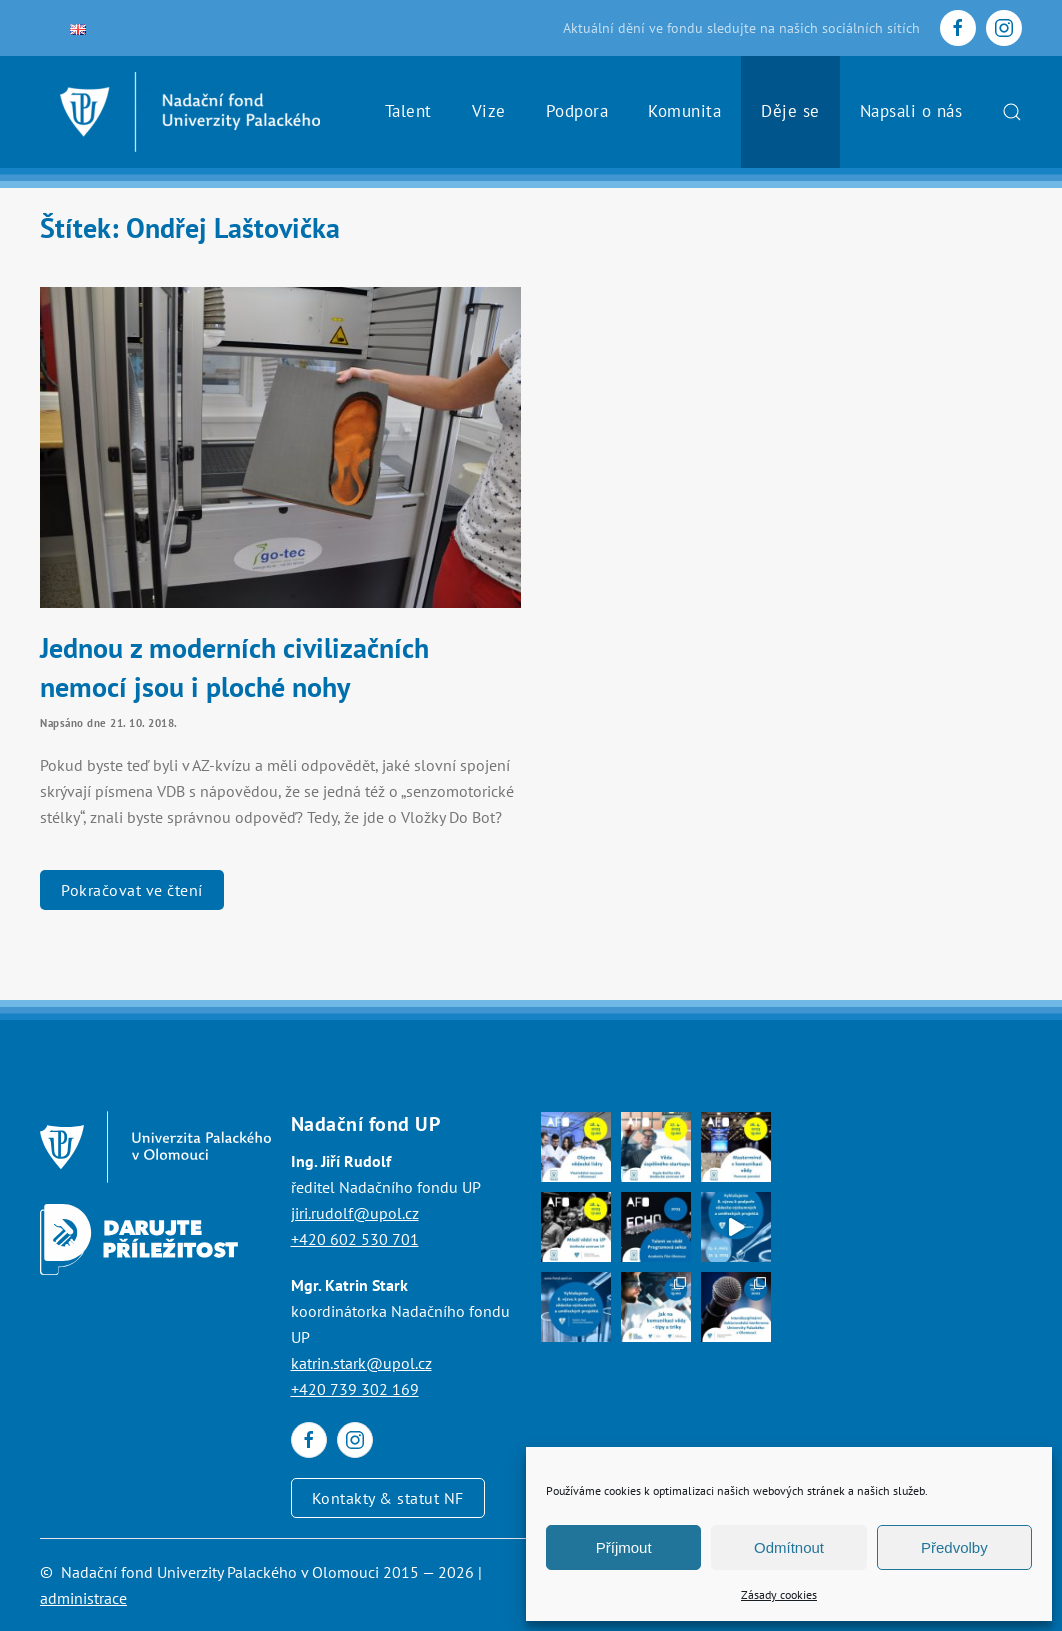 The width and height of the screenshot is (1062, 1631). Describe the element at coordinates (132, 890) in the screenshot. I see `Pokračovat ve čtení` at that location.